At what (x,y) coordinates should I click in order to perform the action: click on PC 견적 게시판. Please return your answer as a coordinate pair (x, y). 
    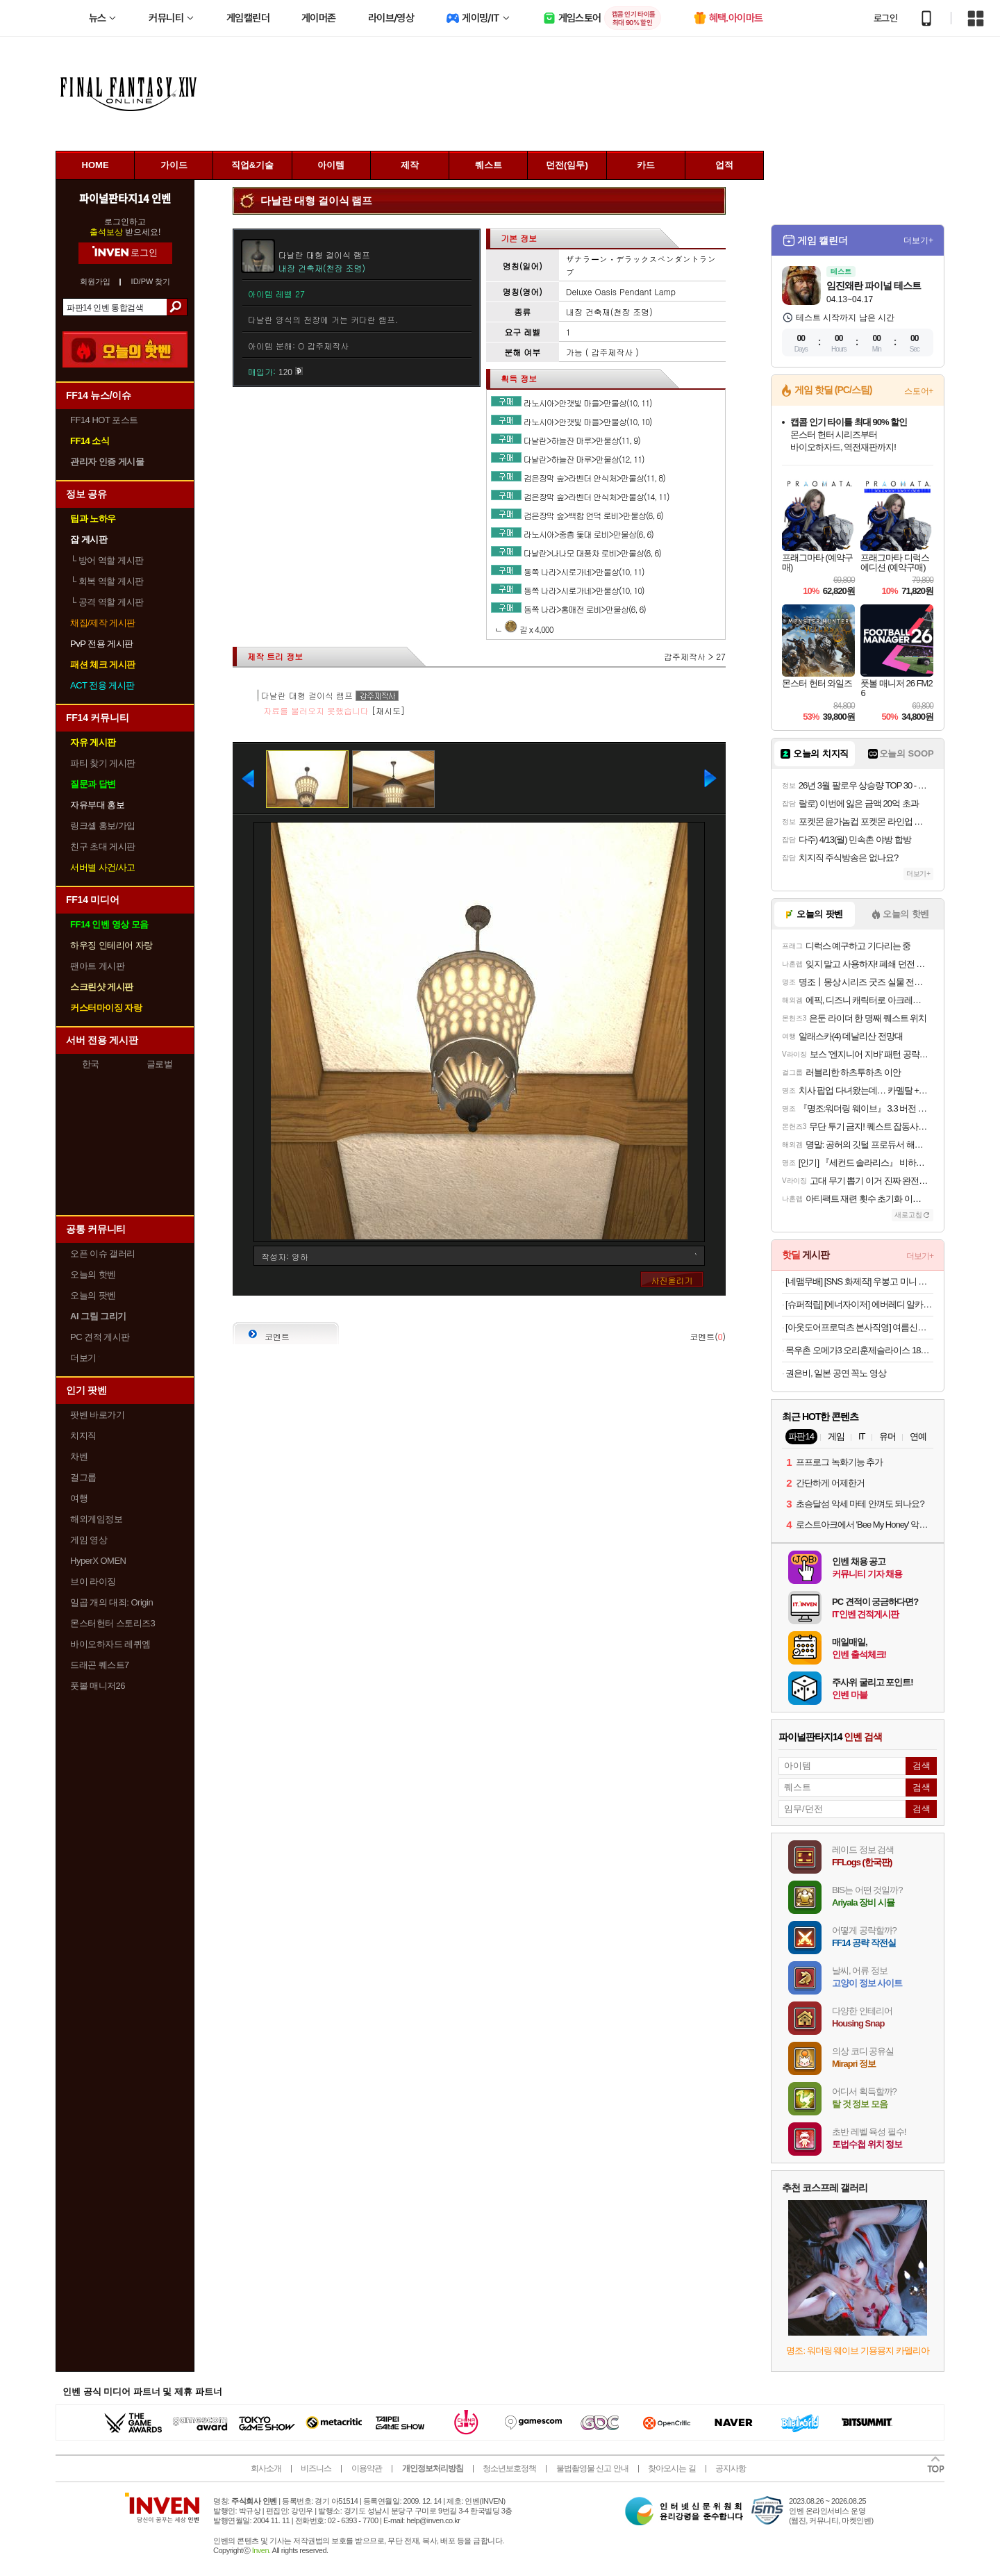
    Looking at the image, I should click on (100, 1336).